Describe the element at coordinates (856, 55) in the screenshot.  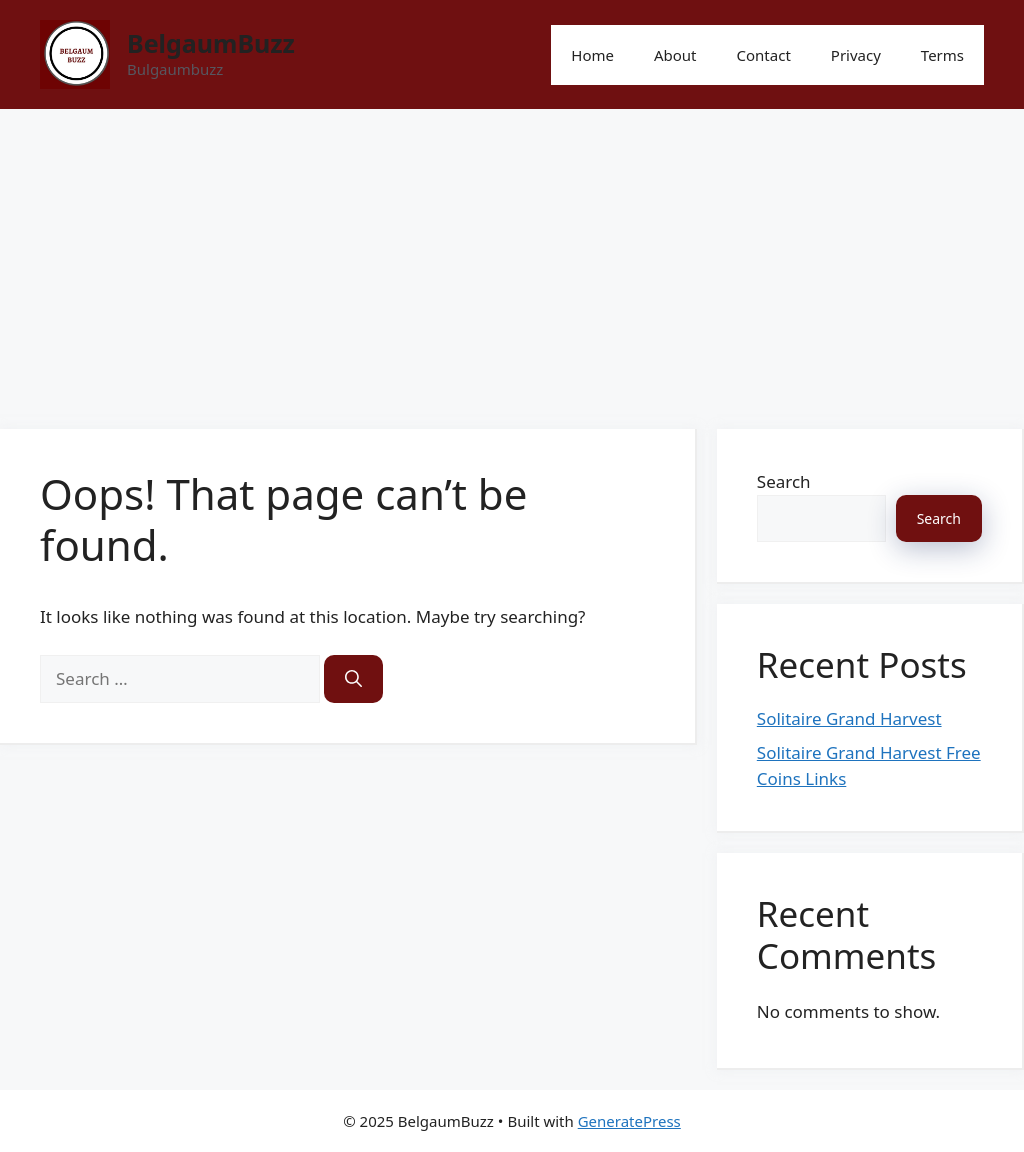
I see `Privacy` at that location.